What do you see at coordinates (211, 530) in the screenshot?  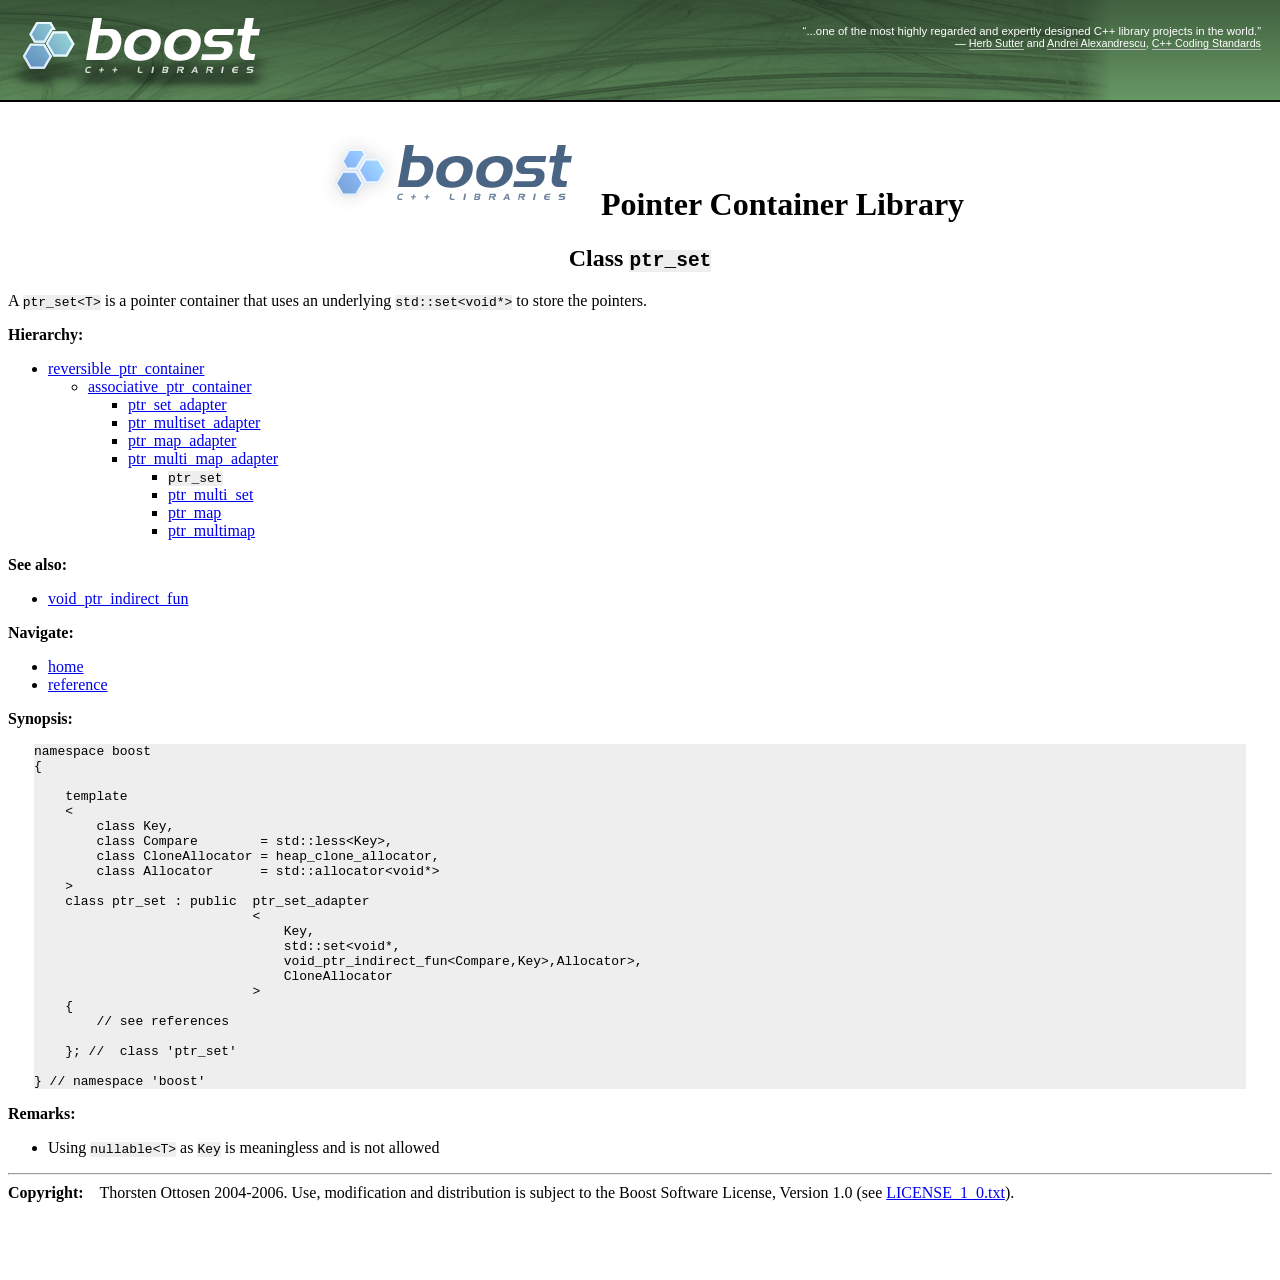 I see `ptr_multimap` at bounding box center [211, 530].